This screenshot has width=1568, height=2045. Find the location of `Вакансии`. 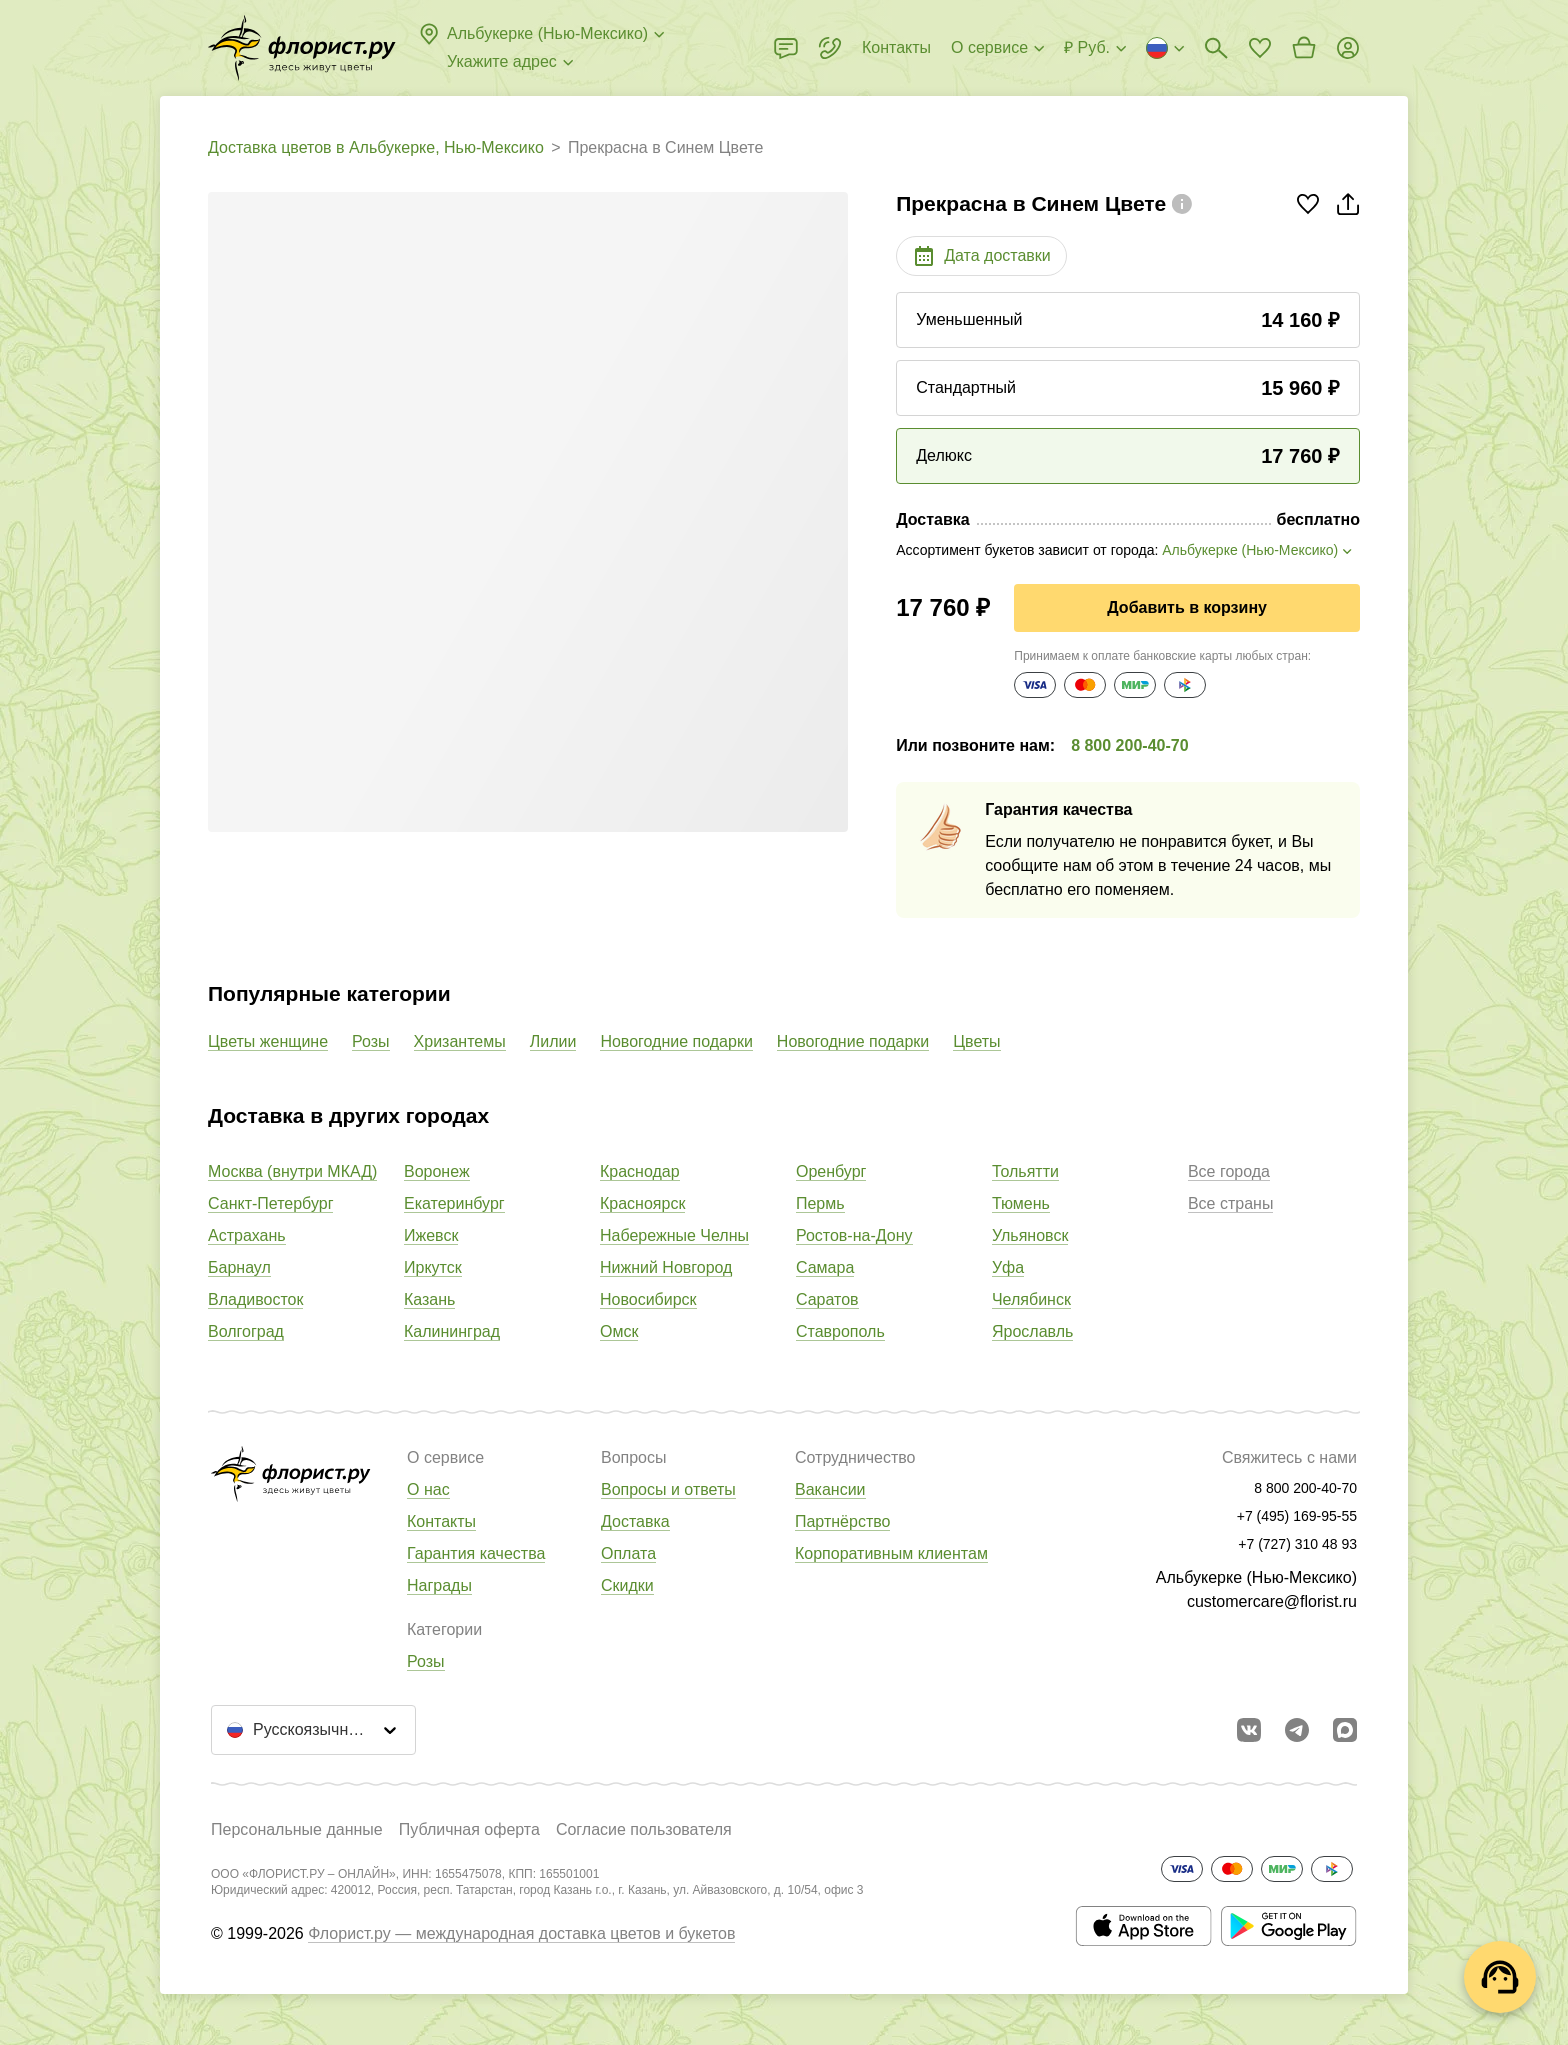

Вакансии is located at coordinates (830, 1489).